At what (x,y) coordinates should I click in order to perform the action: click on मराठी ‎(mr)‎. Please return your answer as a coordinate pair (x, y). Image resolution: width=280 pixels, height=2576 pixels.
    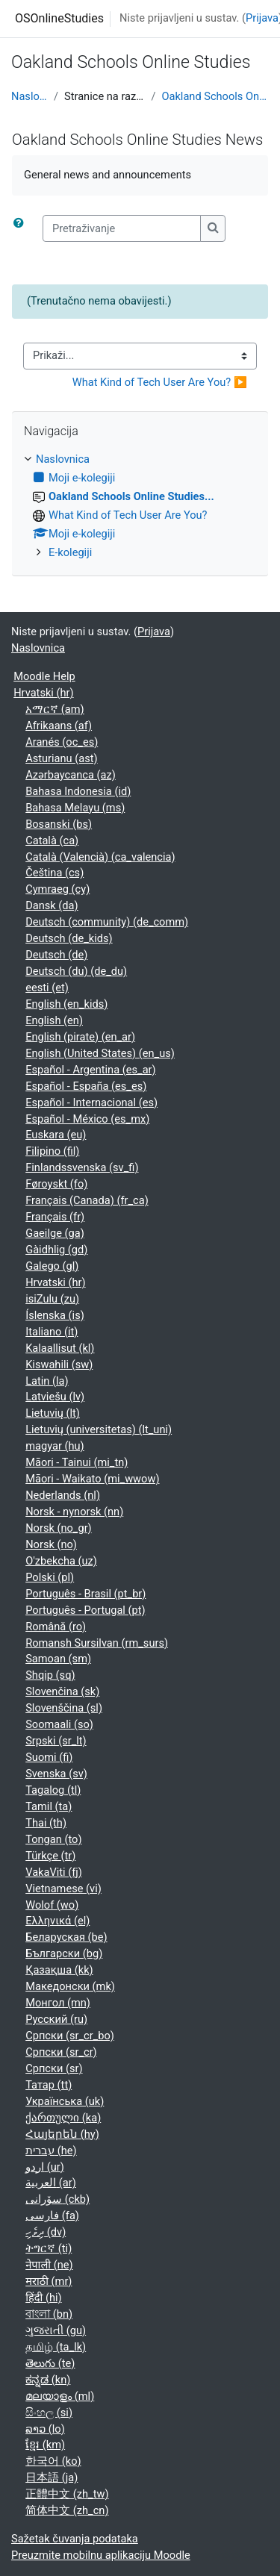
    Looking at the image, I should click on (48, 2281).